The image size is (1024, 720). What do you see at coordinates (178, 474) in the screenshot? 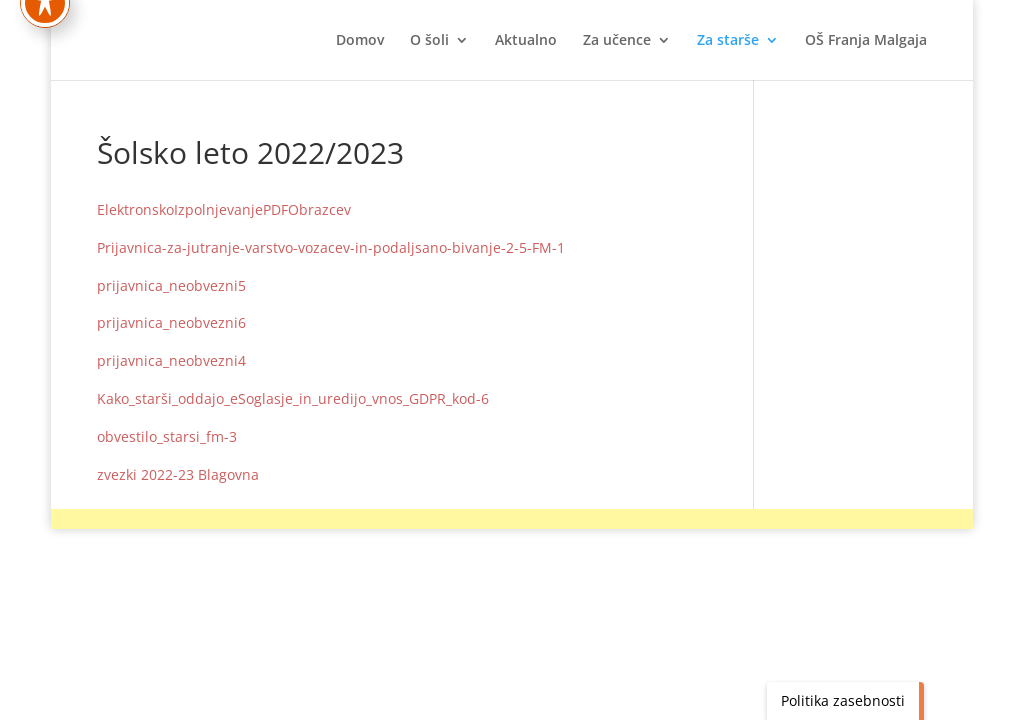
I see `zvezki 2022-23 Blagovna` at bounding box center [178, 474].